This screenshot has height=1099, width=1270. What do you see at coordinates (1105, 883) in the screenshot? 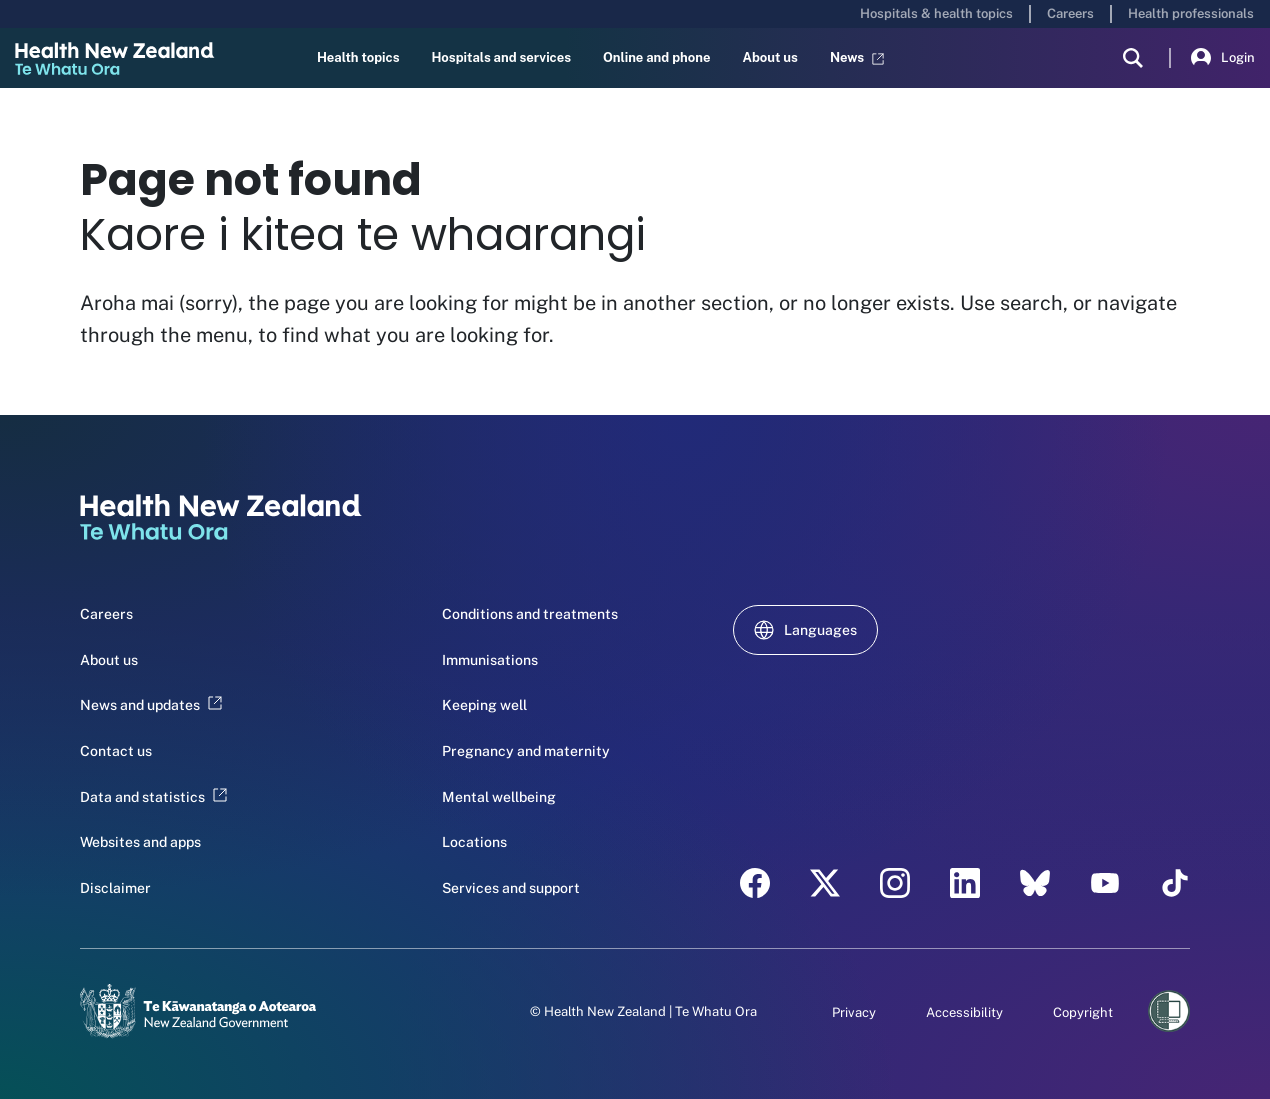
I see `[YouTube - Health New Zealand Te Whatu Ora]` at bounding box center [1105, 883].